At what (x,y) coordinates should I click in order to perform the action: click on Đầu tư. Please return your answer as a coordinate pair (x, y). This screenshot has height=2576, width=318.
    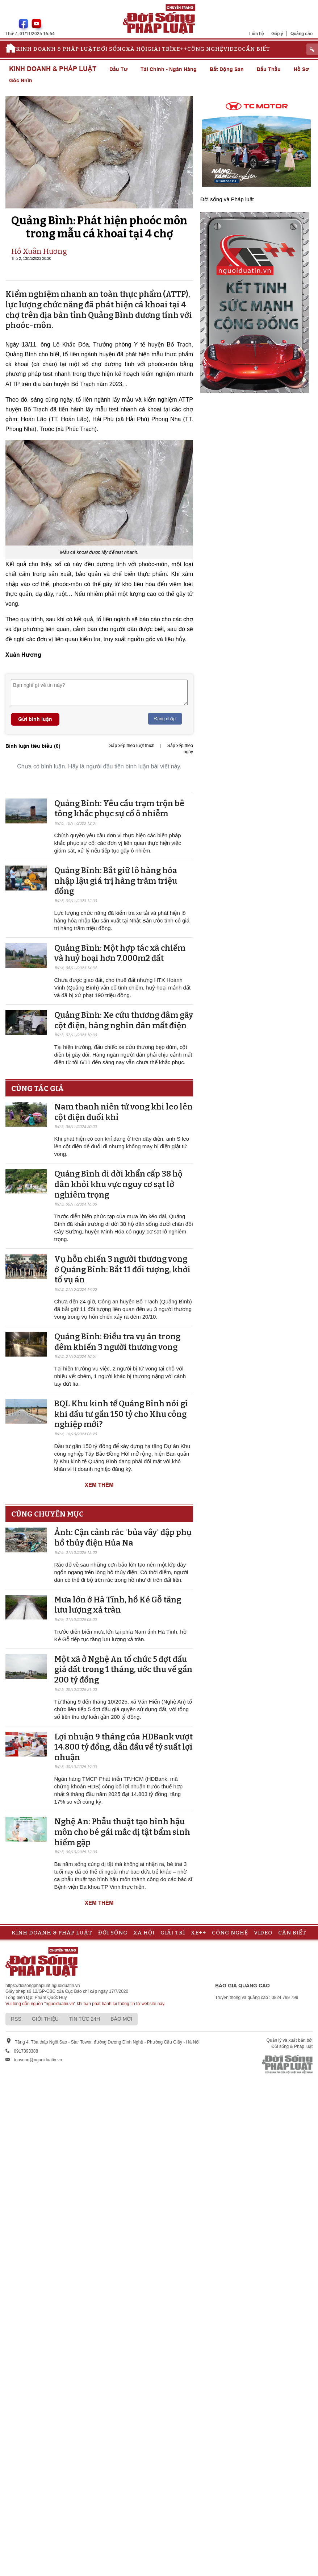
    Looking at the image, I should click on (118, 69).